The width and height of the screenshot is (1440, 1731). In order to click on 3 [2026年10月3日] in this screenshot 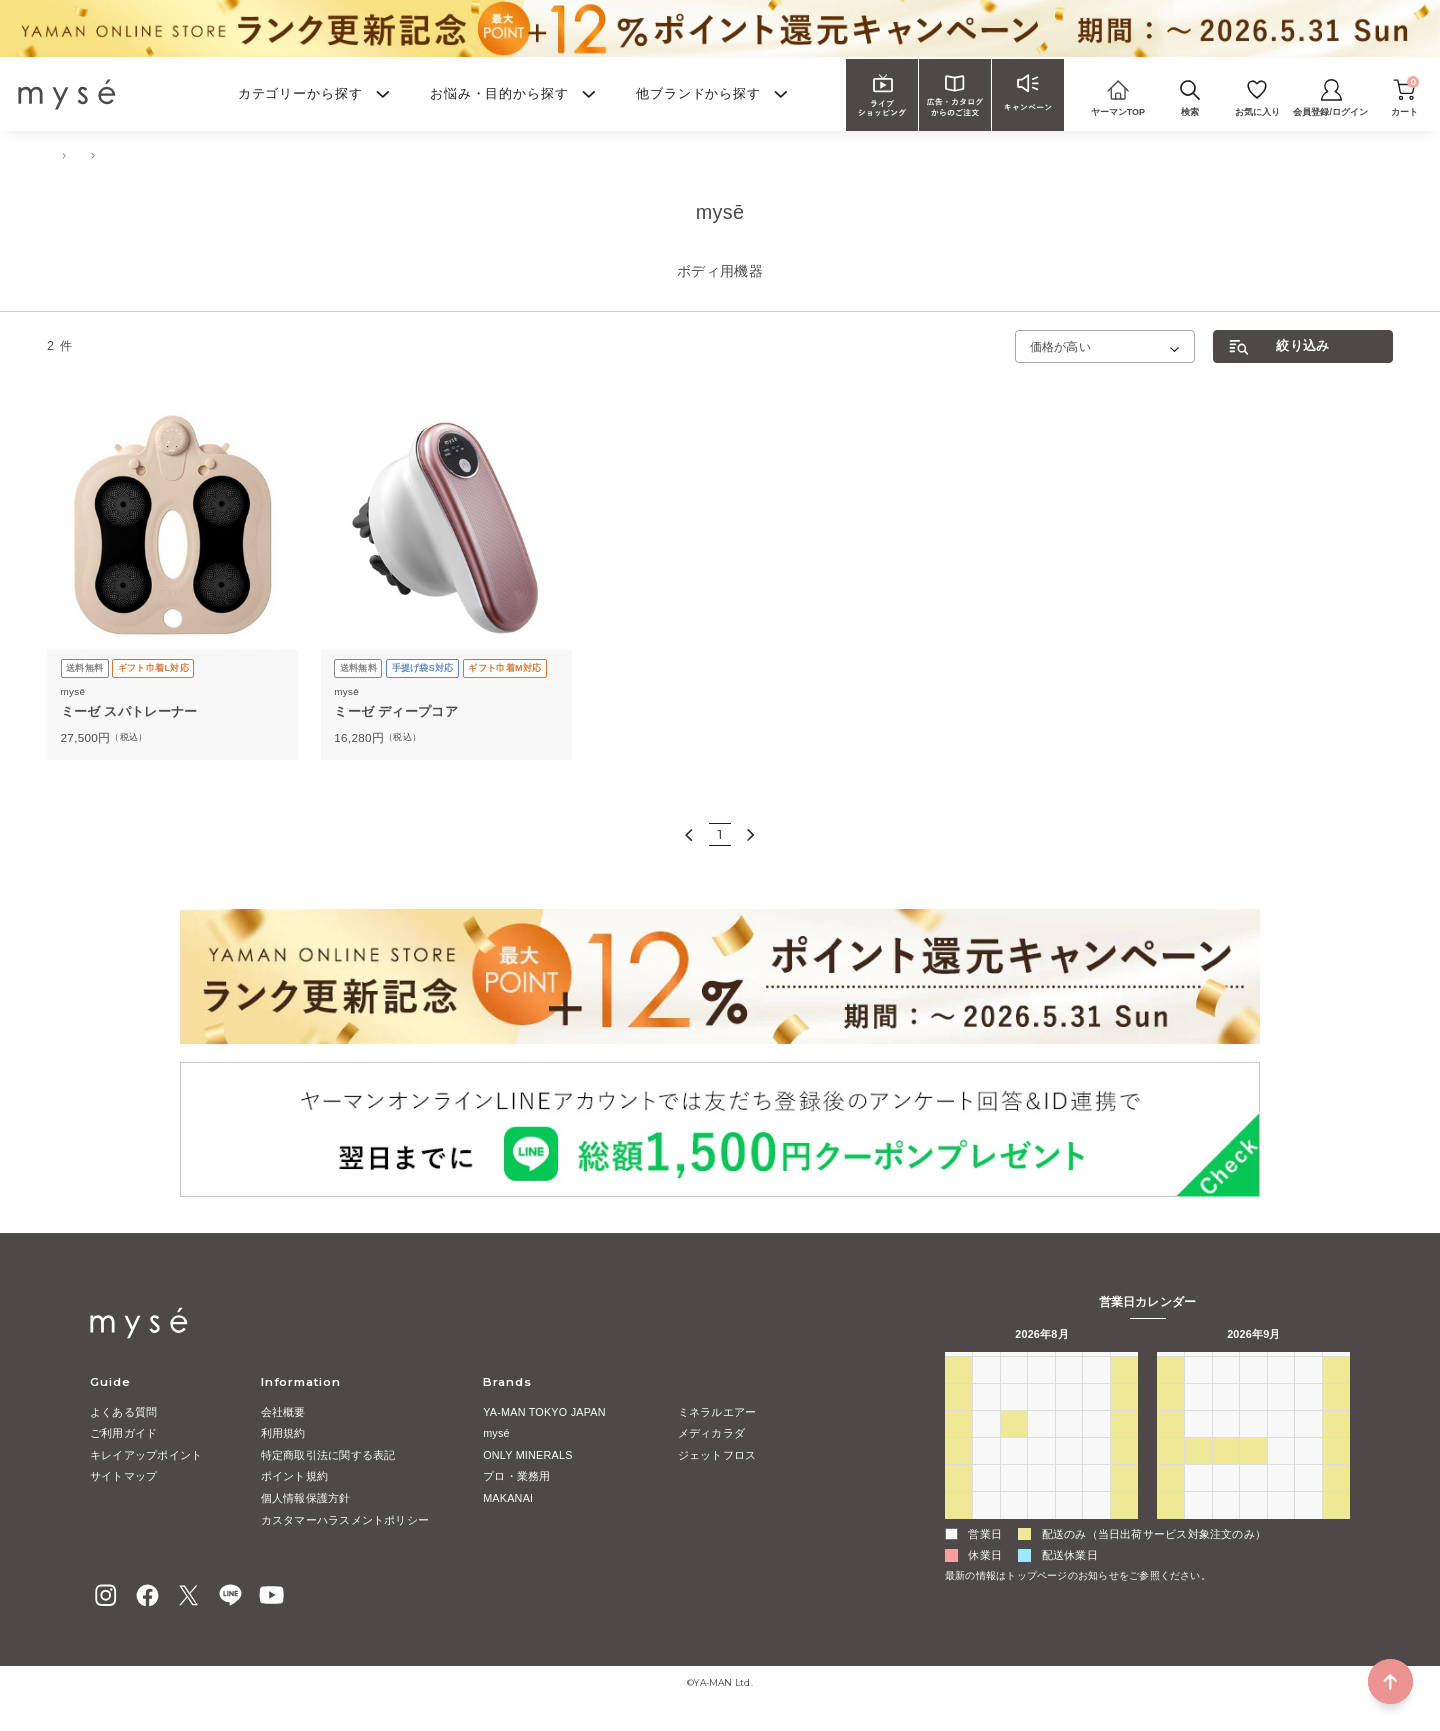, I will do `click(1336, 1501)`.